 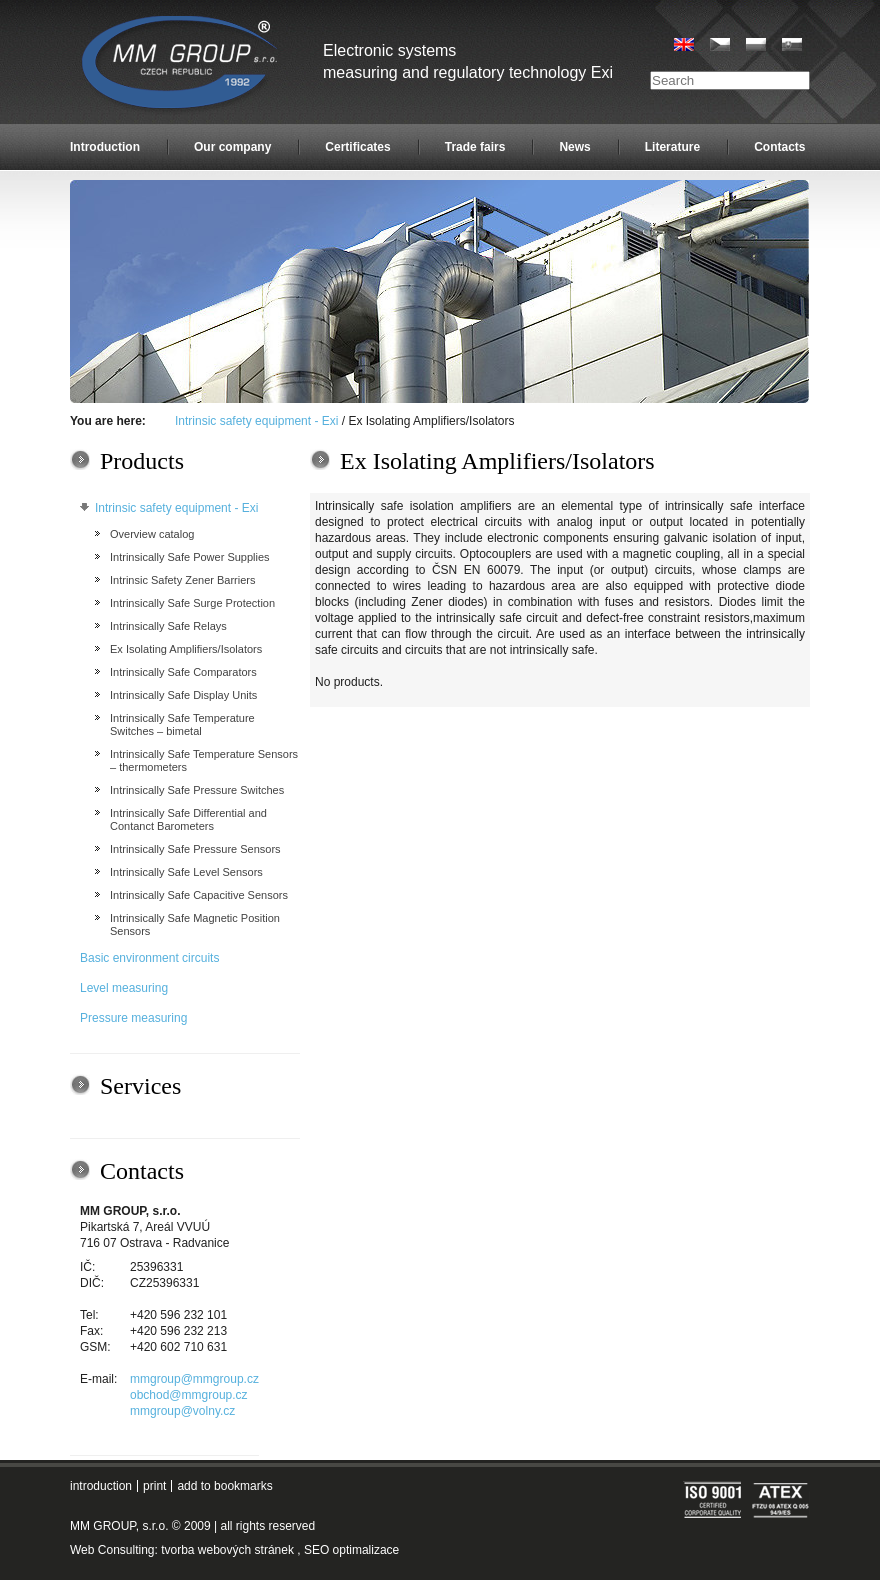 I want to click on Certificates, so click(x=357, y=147).